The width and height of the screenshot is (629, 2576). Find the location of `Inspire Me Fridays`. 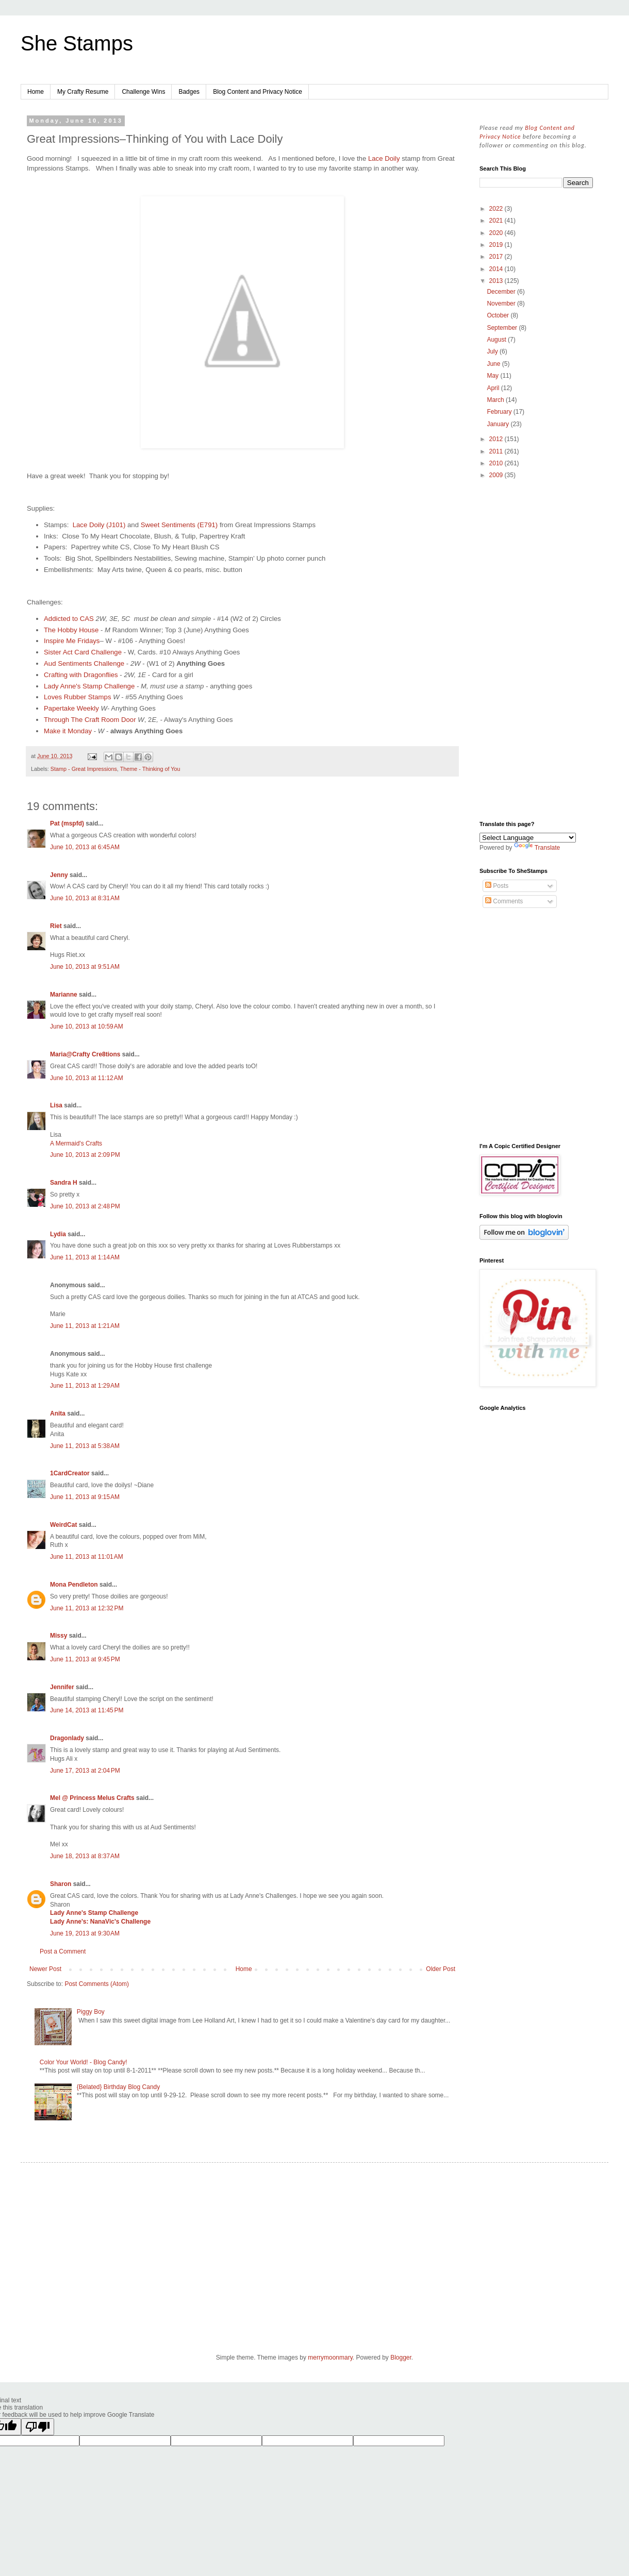

Inspire Me Fridays is located at coordinates (72, 641).